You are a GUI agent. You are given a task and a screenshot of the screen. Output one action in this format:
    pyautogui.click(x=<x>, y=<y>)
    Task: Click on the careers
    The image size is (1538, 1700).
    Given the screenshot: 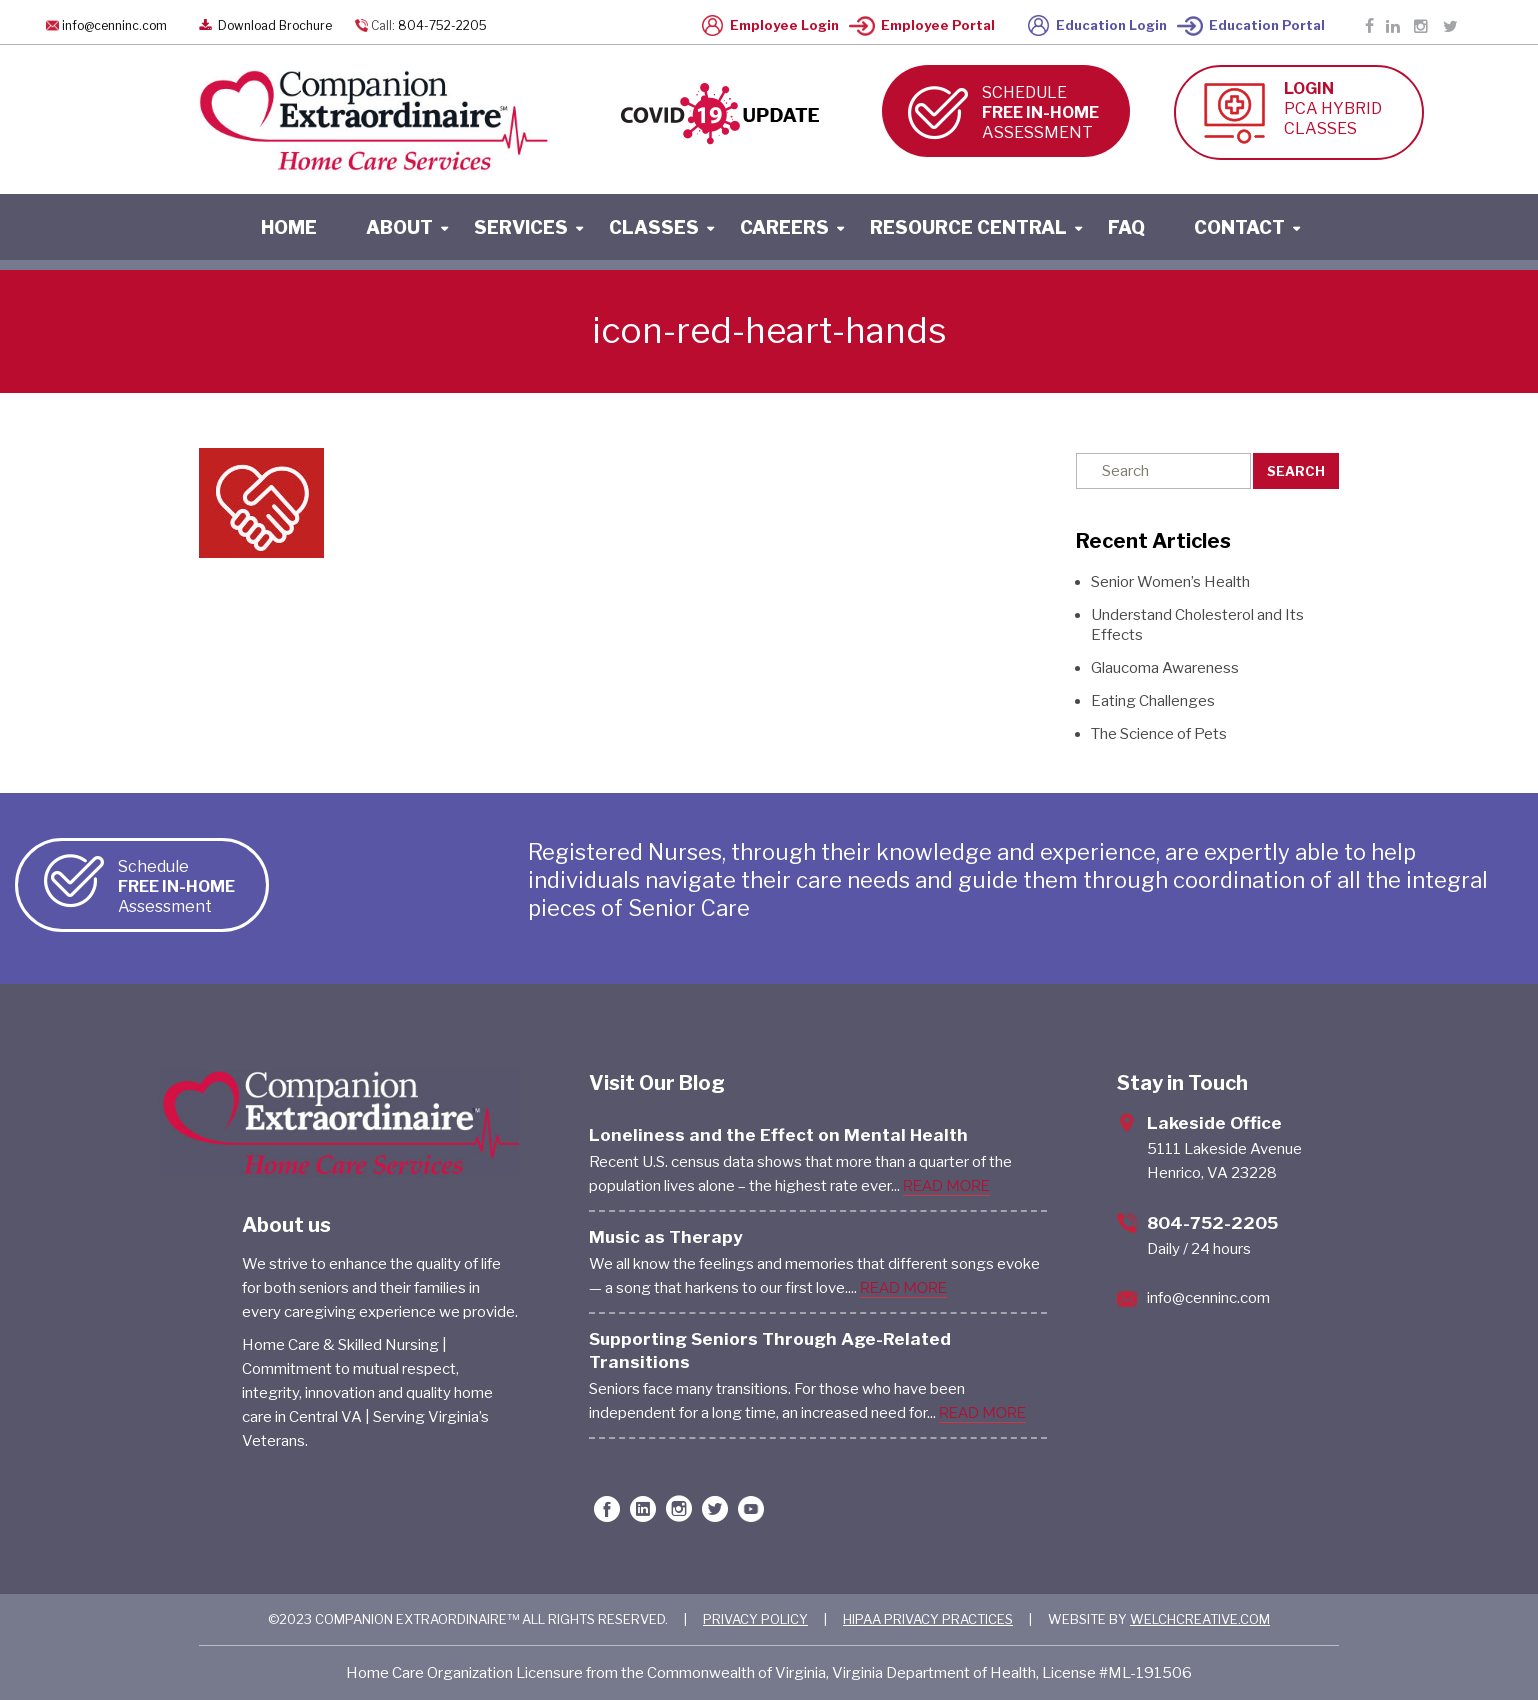 What is the action you would take?
    pyautogui.click(x=784, y=227)
    